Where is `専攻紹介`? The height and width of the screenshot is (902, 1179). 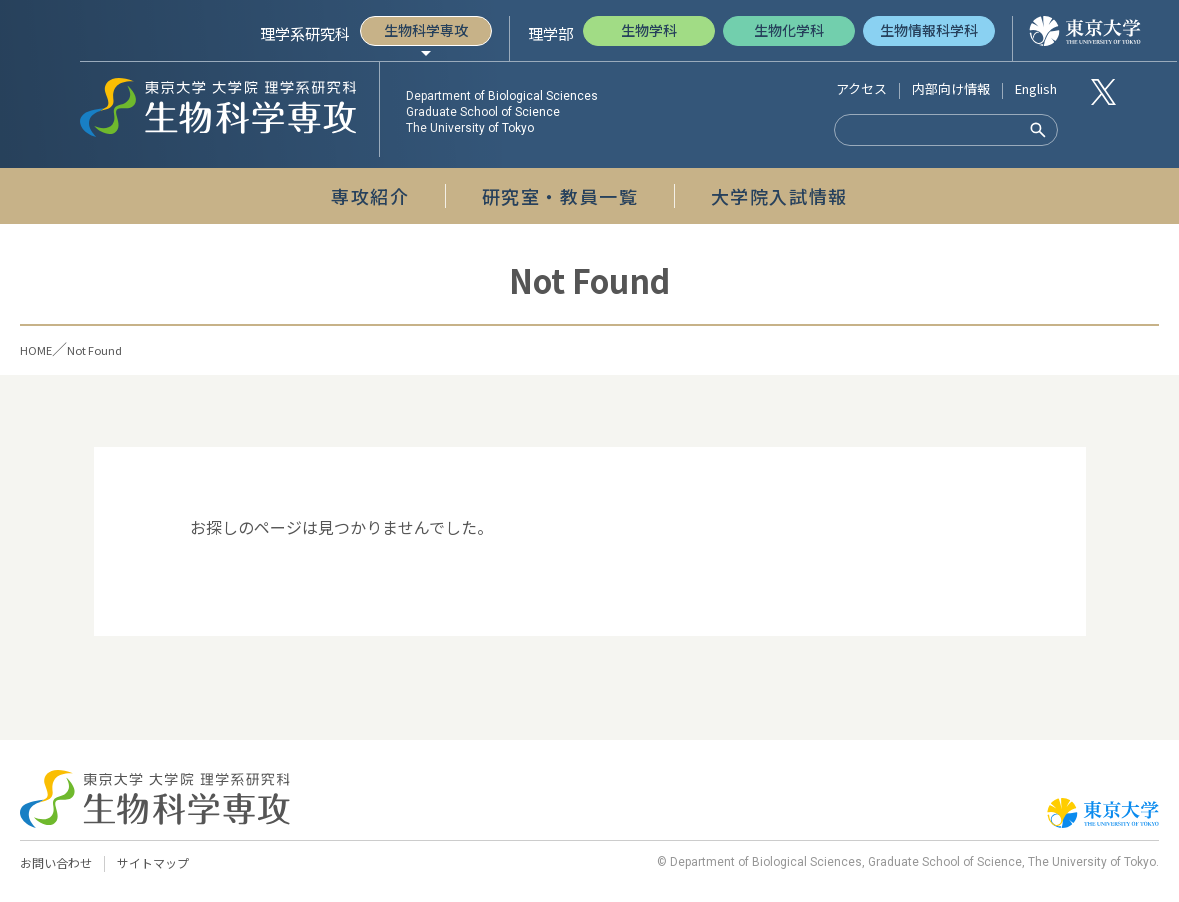 専攻紹介 is located at coordinates (370, 196).